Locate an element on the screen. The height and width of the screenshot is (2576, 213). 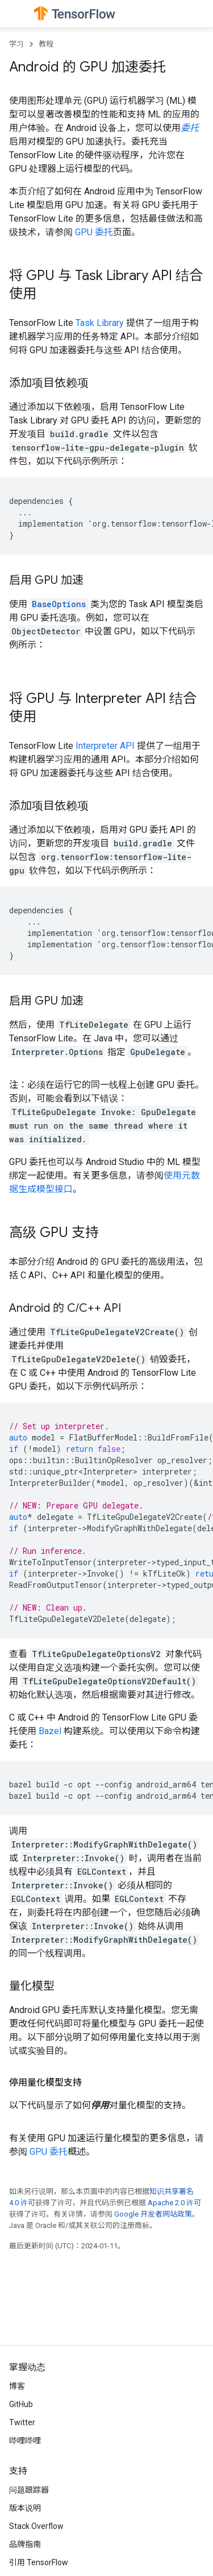
Apache 2.0 许可 is located at coordinates (174, 2202).